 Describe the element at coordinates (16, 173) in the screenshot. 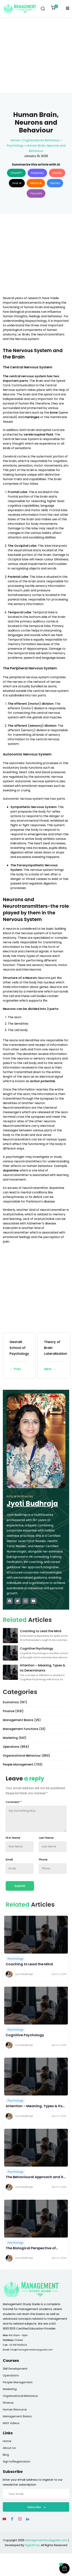

I see `ChatGPT` at that location.